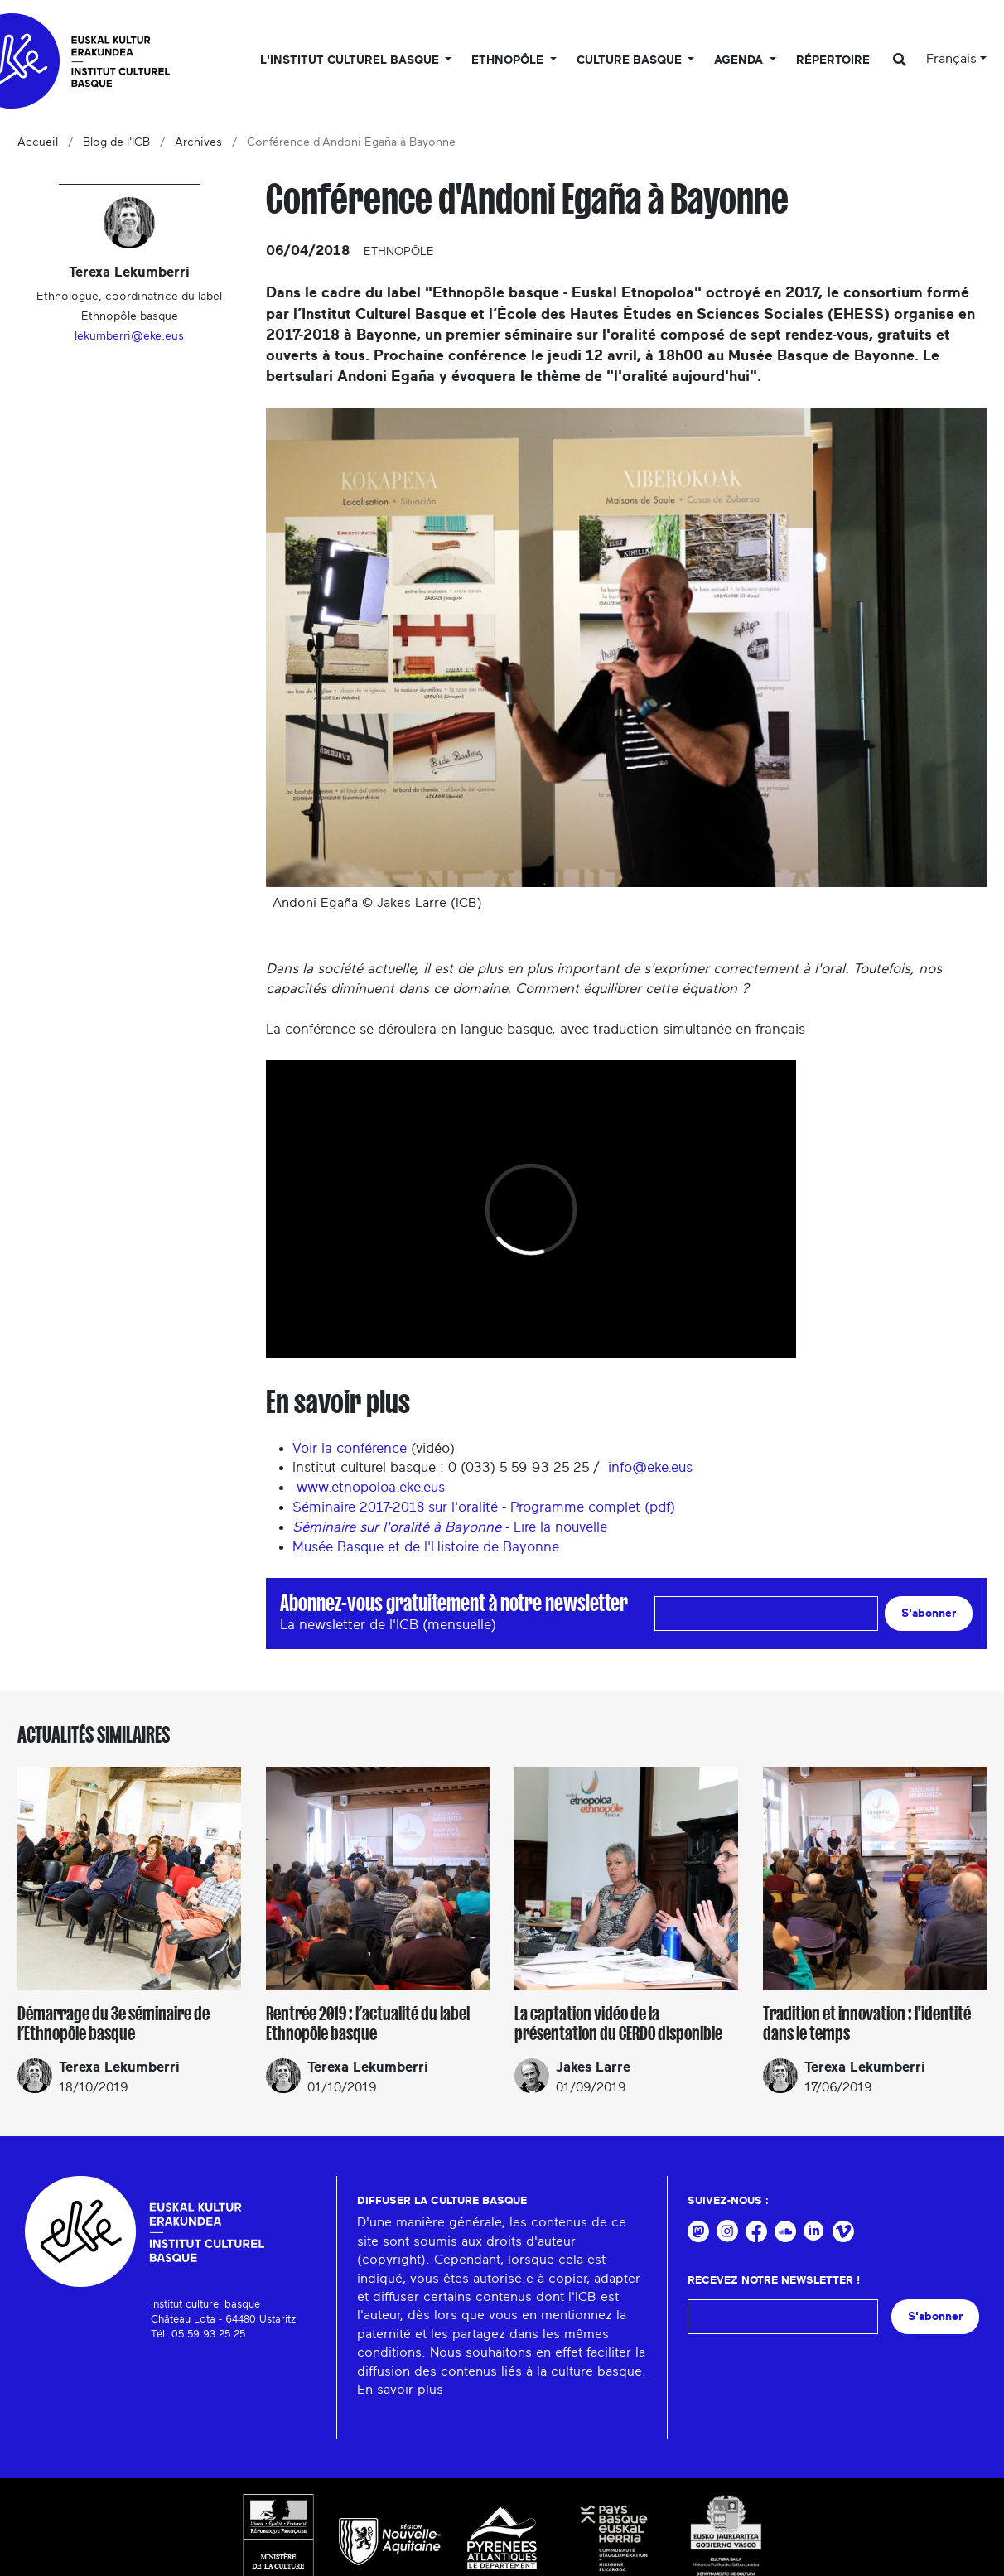 The image size is (1004, 2576). Describe the element at coordinates (349, 1448) in the screenshot. I see `Voir la conférence` at that location.